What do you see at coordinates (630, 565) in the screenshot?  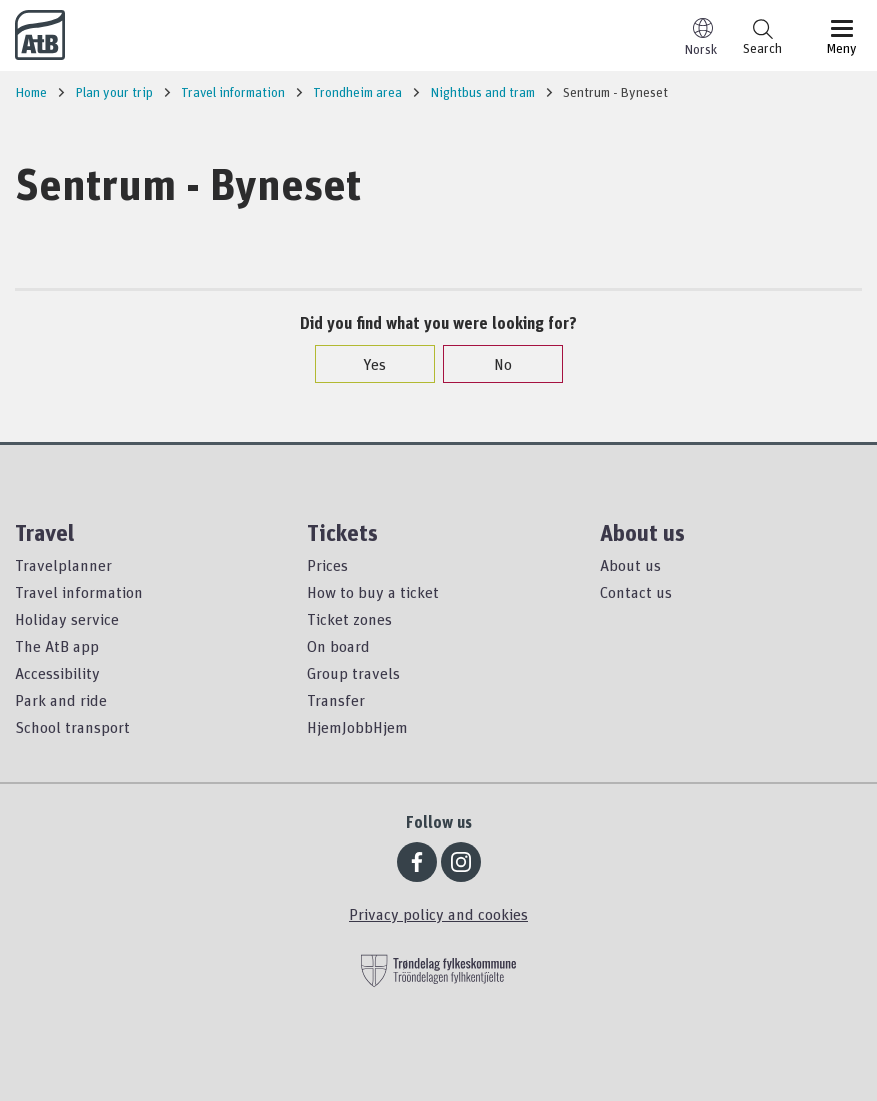 I see `About us` at bounding box center [630, 565].